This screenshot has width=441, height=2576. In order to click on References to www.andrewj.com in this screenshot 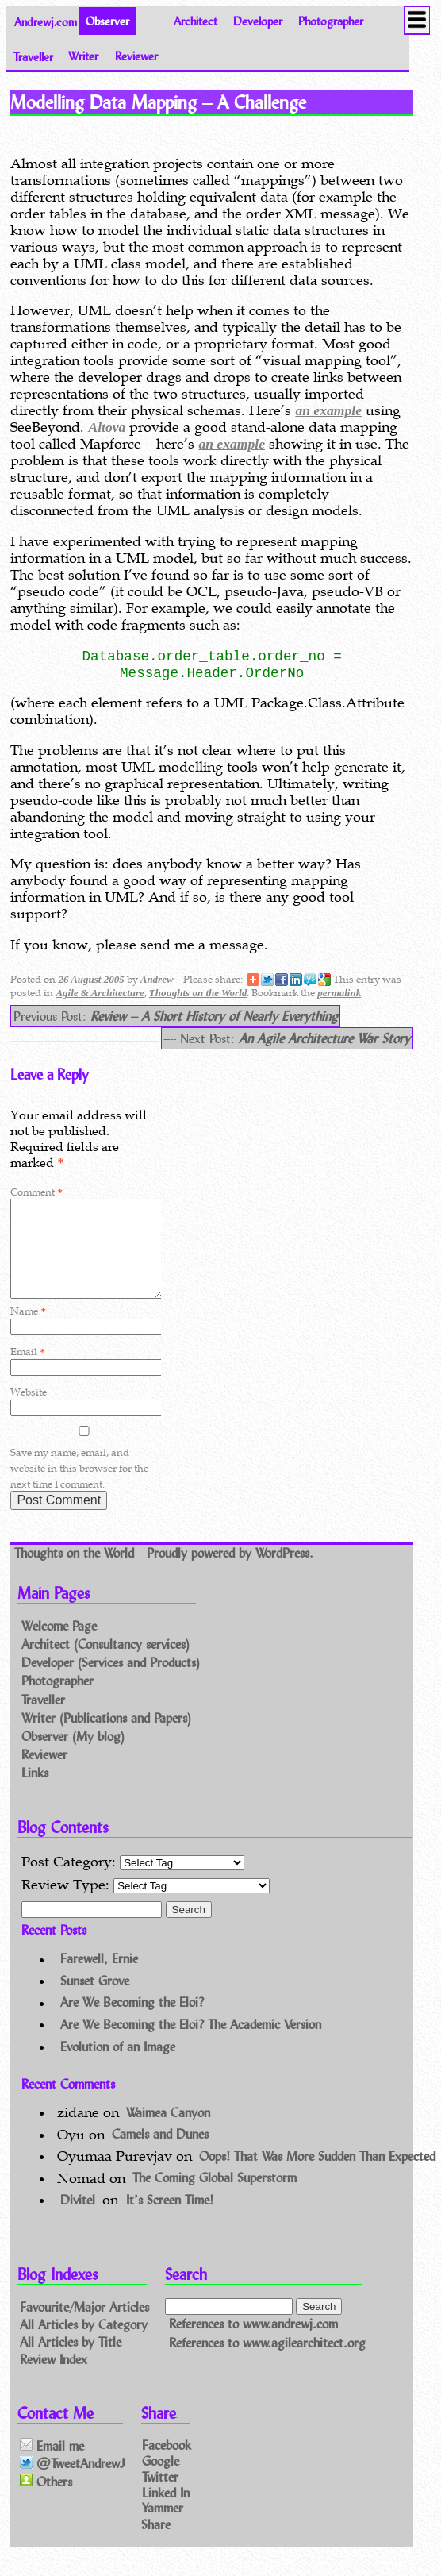, I will do `click(253, 2343)`.